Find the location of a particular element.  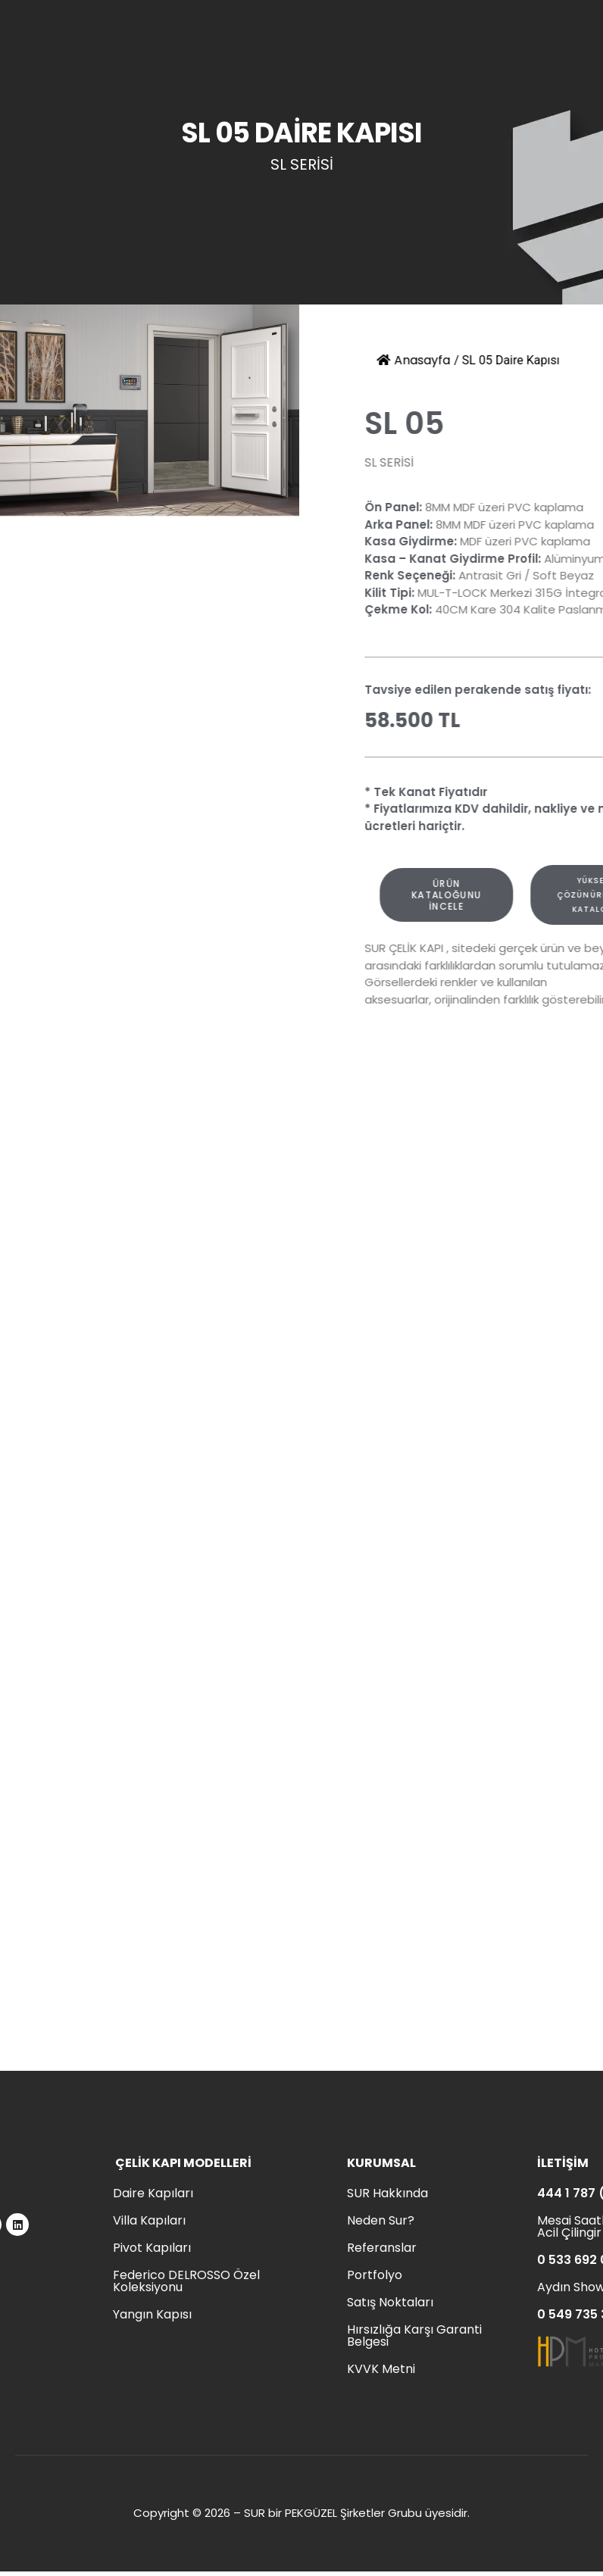

Yangın Kapısı is located at coordinates (152, 2314).